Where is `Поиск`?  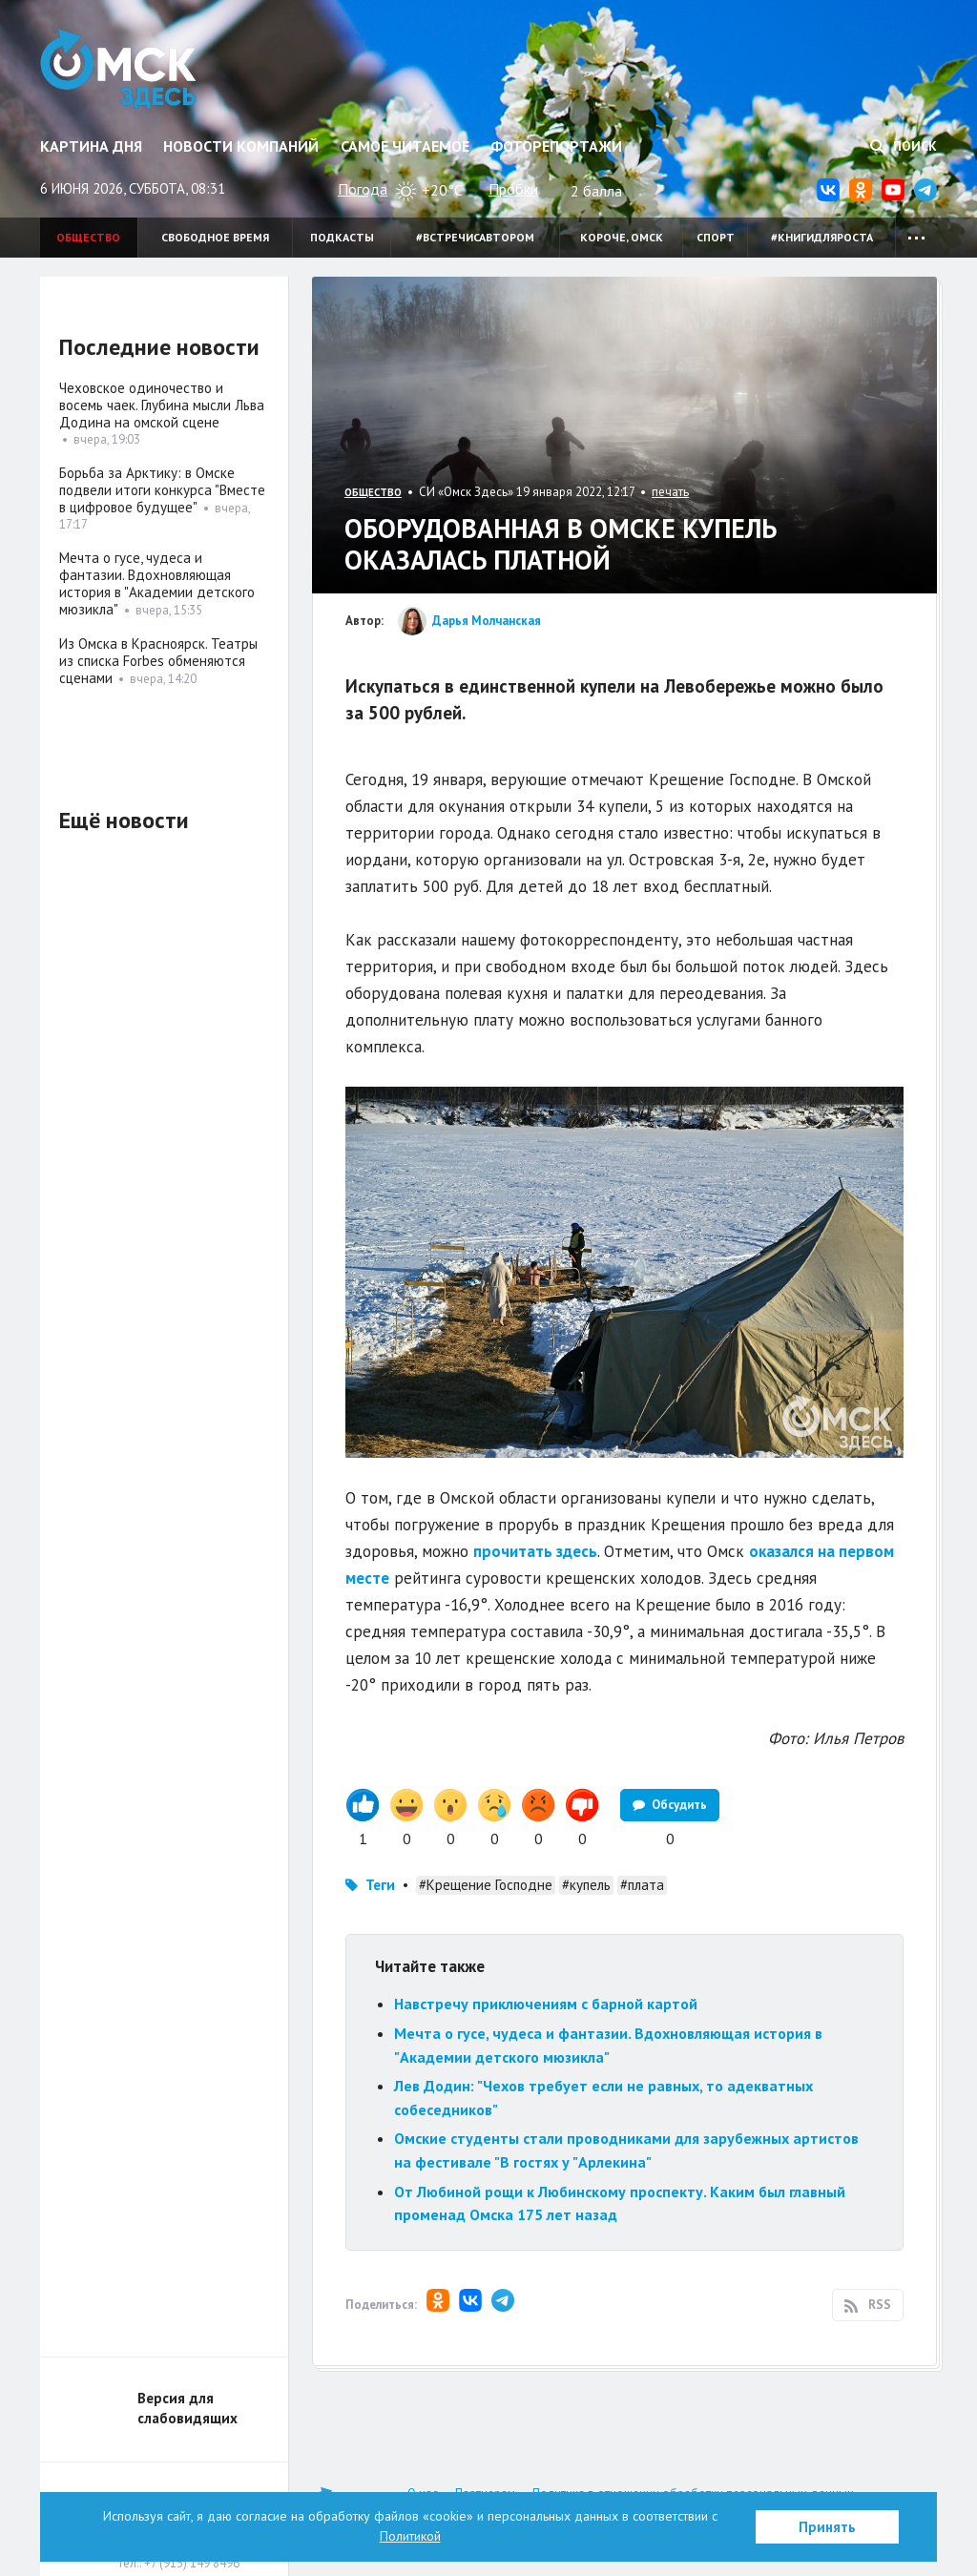
Поиск is located at coordinates (903, 146).